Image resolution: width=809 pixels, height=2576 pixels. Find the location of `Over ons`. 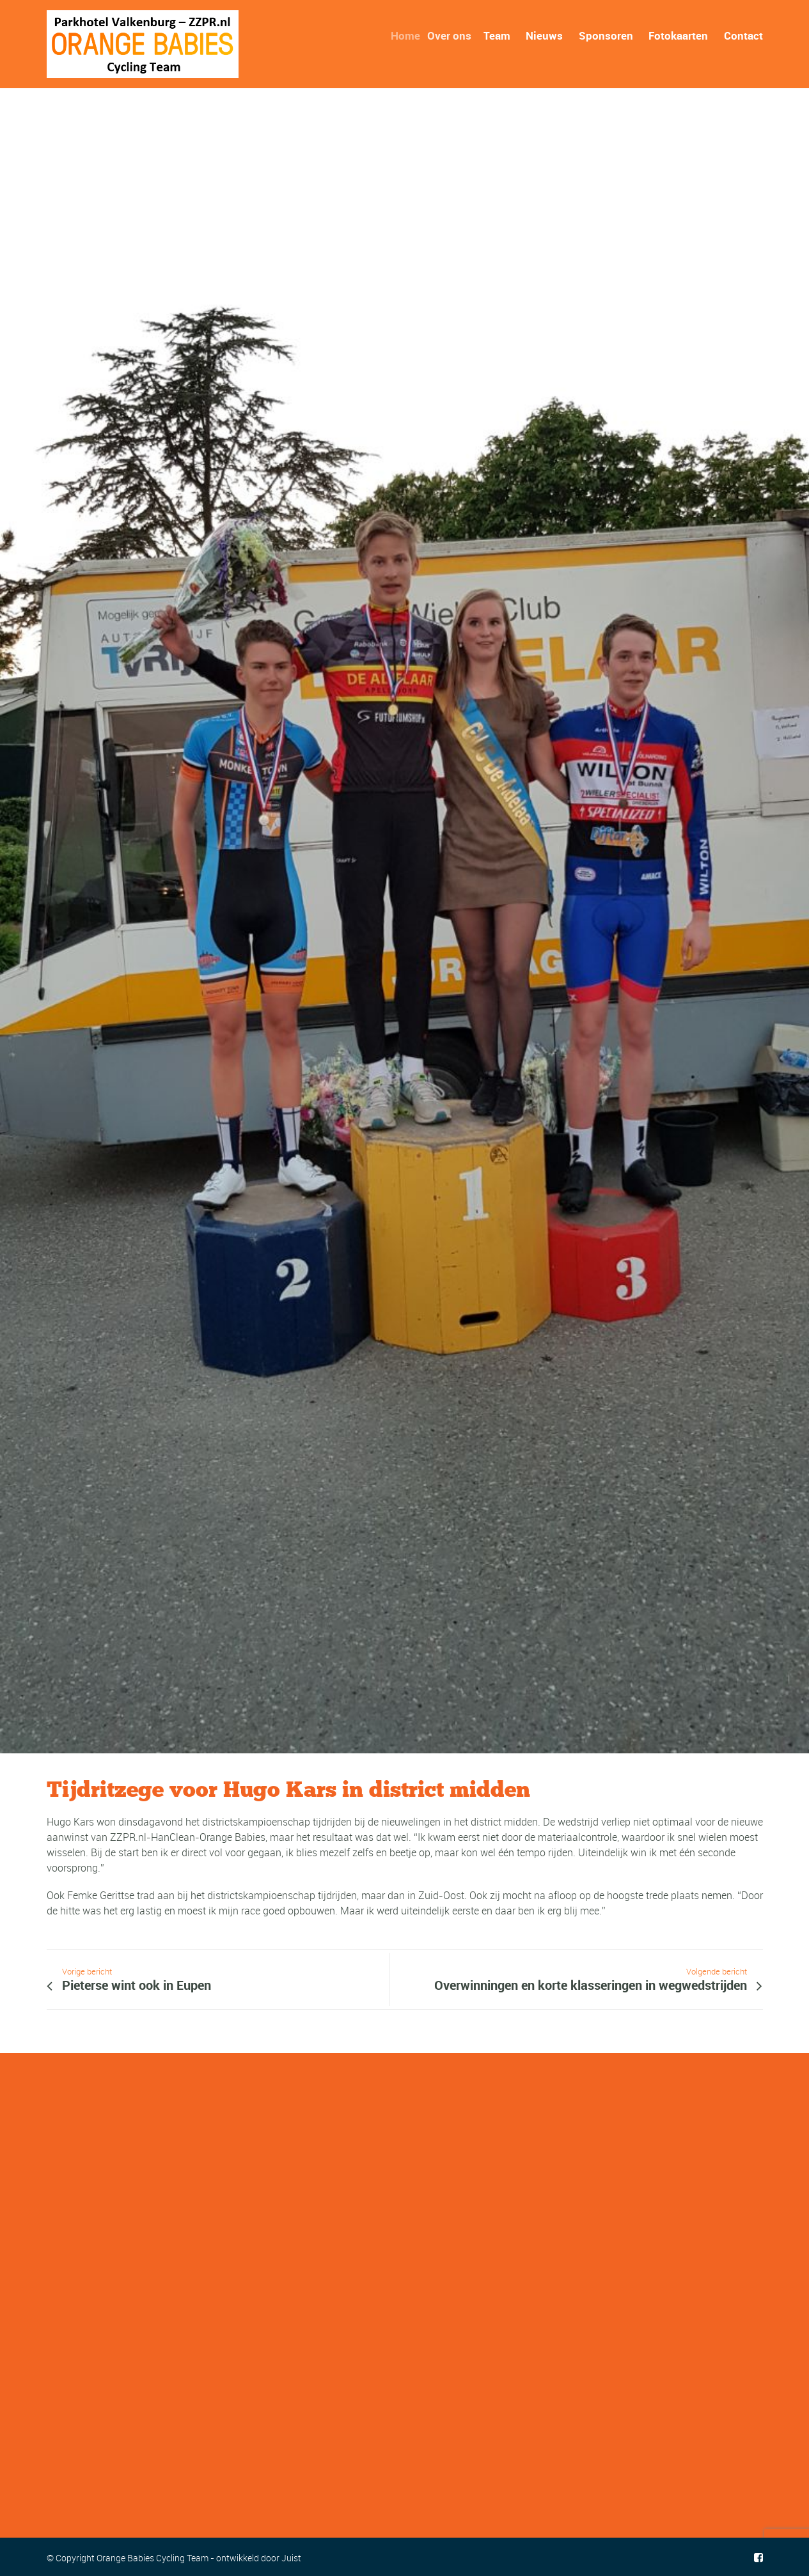

Over ons is located at coordinates (452, 35).